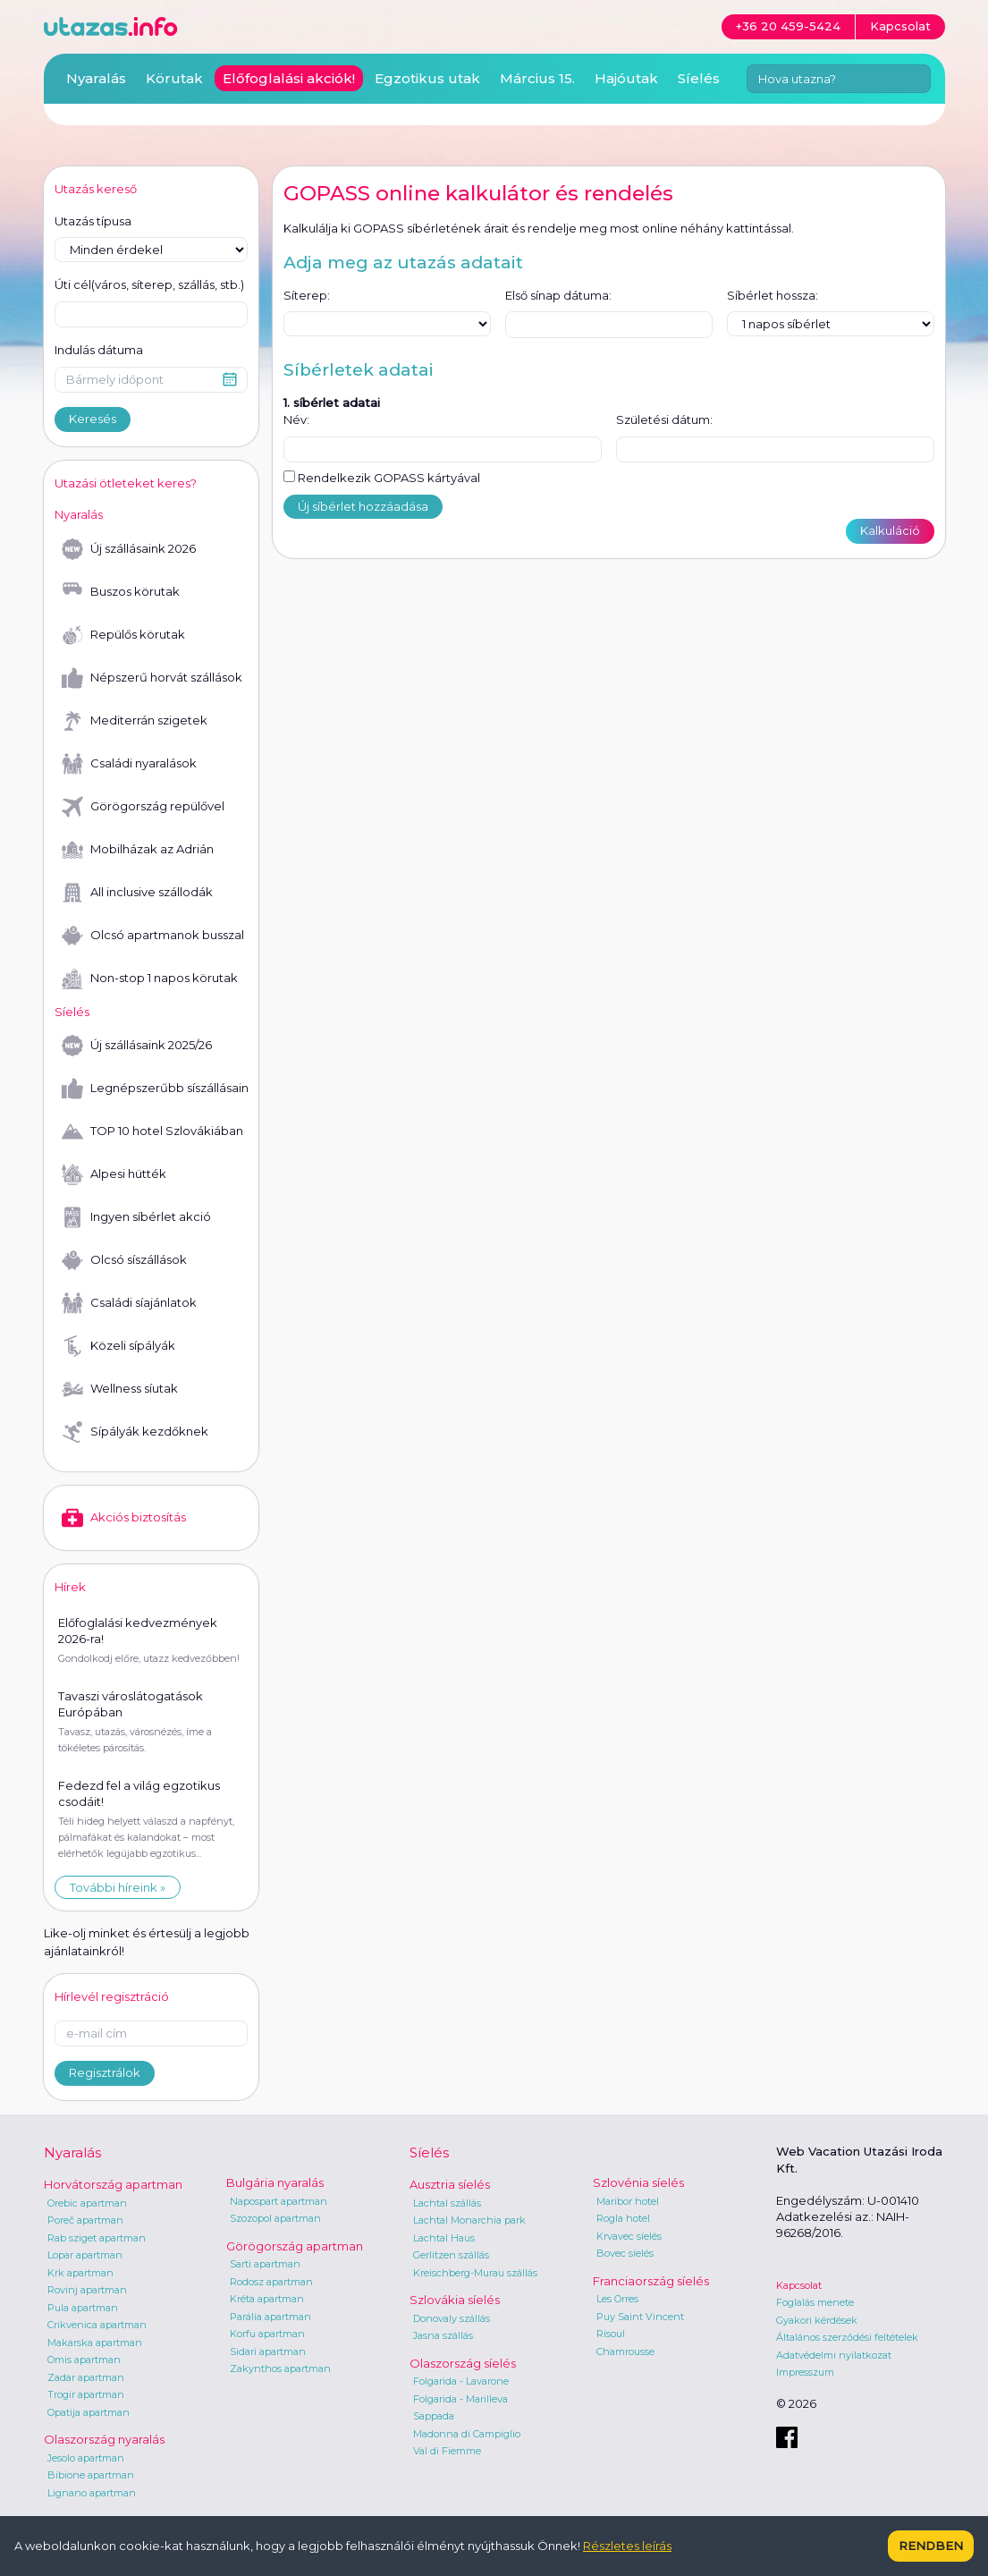  I want to click on Előfoglalási akciók!, so click(289, 78).